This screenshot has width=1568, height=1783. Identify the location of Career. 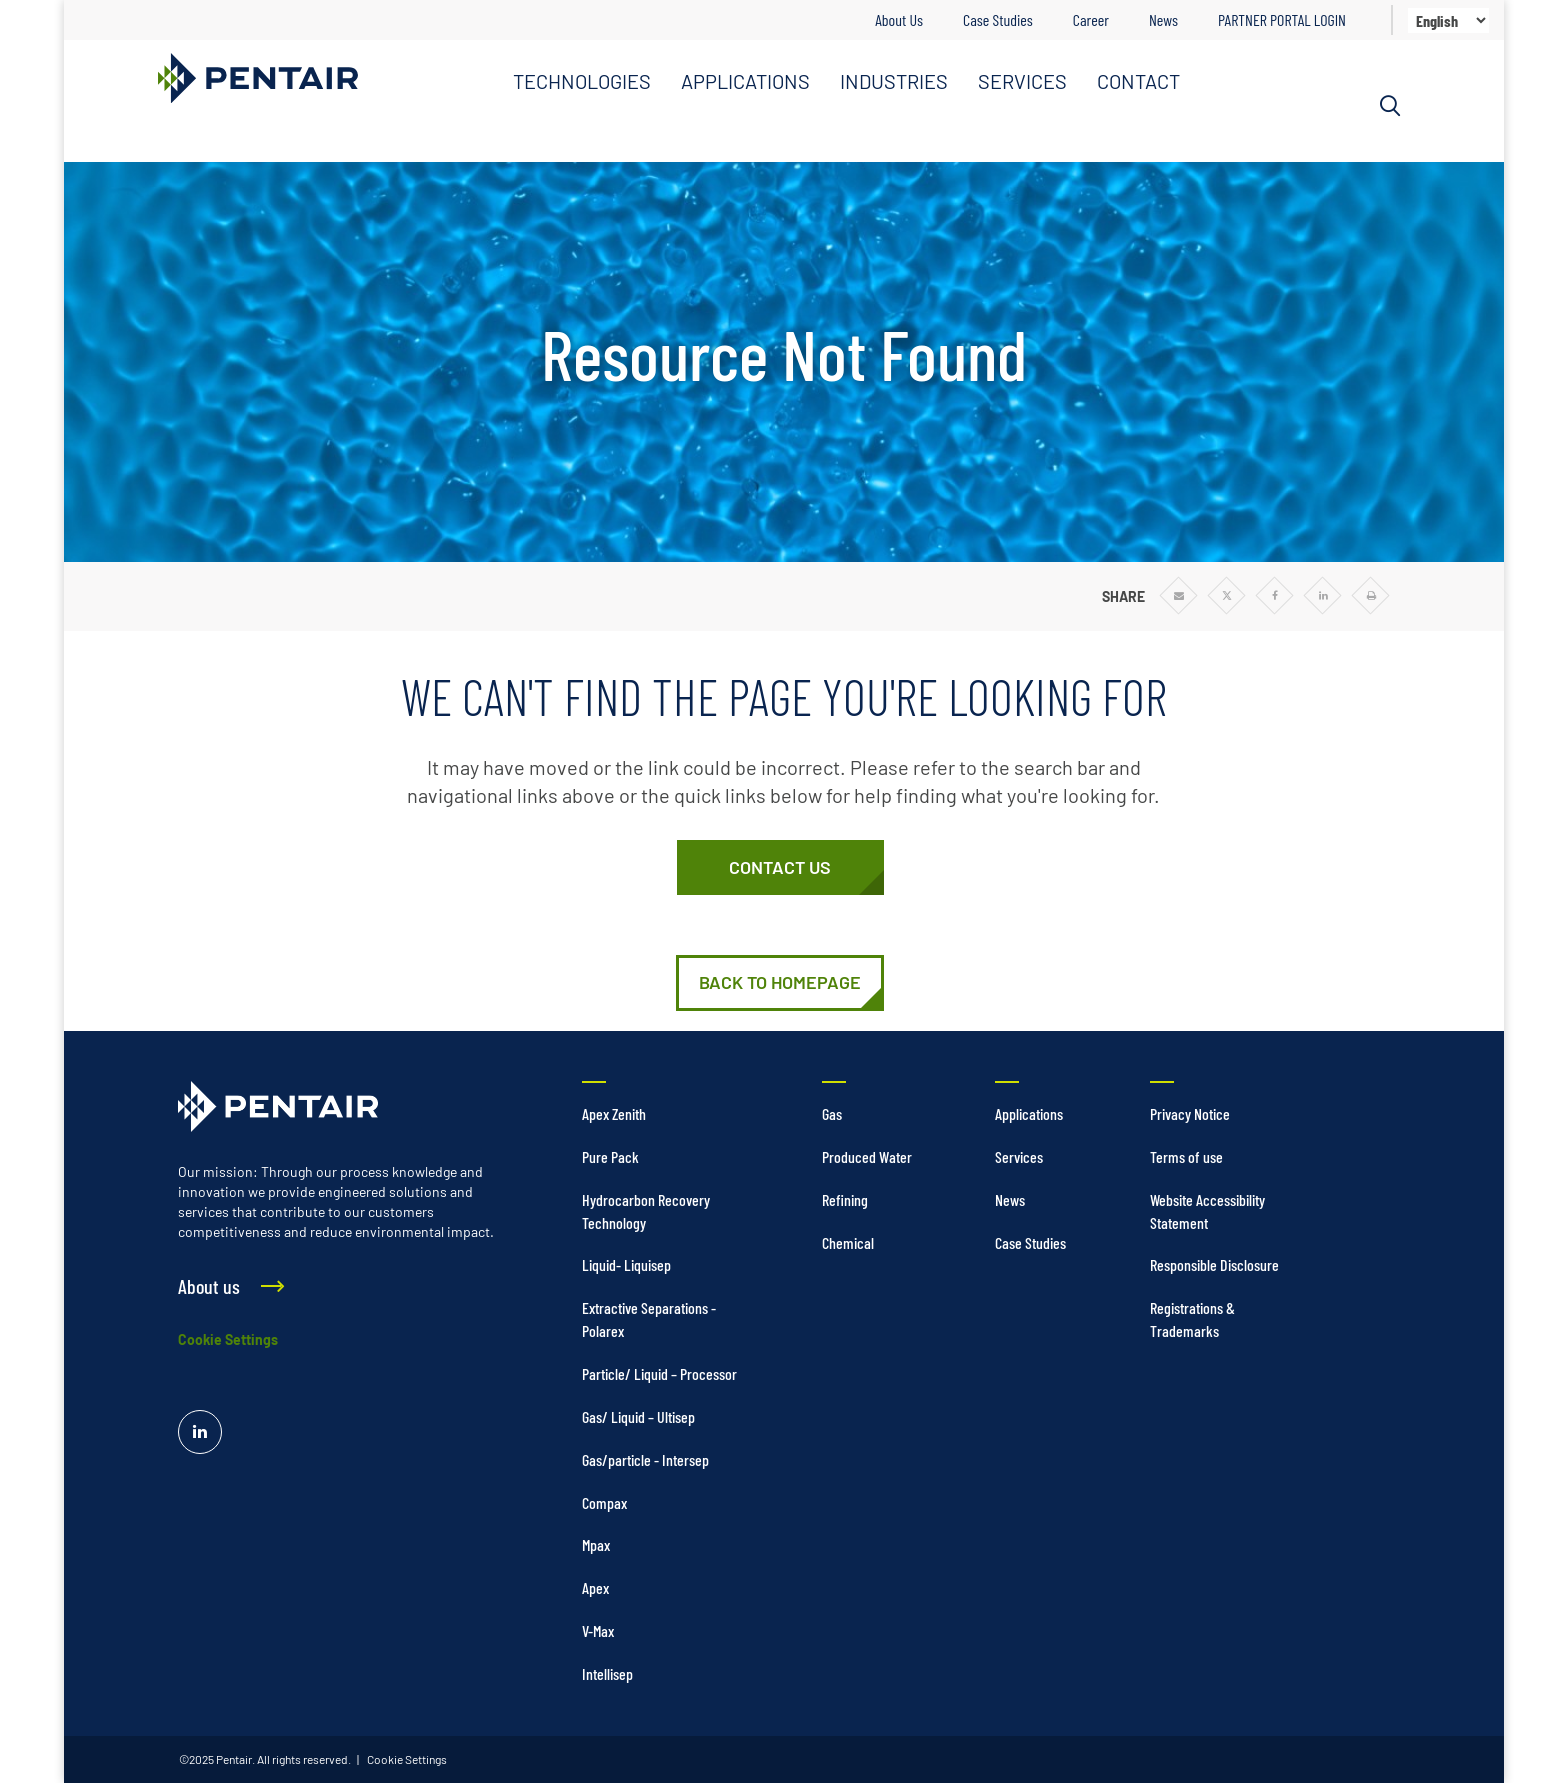
(1091, 19).